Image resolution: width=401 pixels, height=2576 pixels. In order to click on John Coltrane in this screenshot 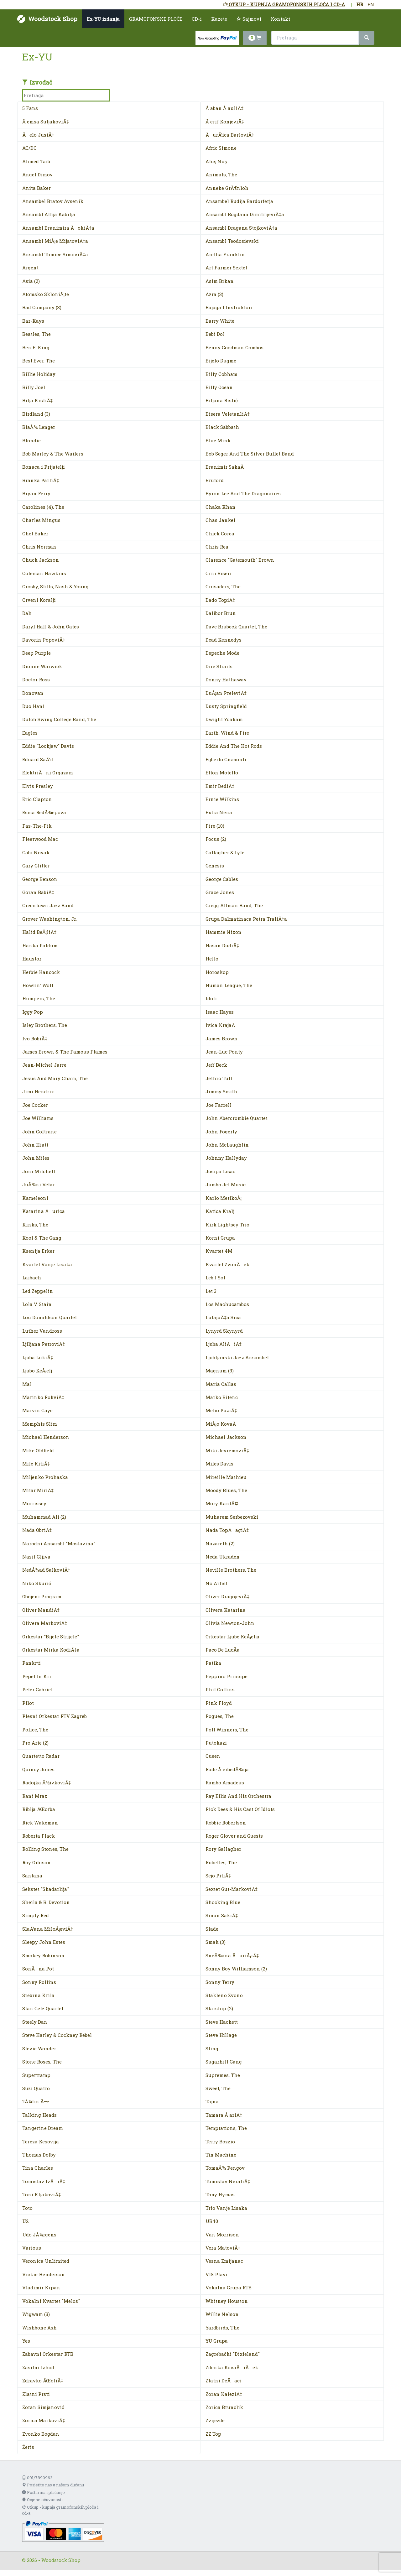, I will do `click(39, 1131)`.